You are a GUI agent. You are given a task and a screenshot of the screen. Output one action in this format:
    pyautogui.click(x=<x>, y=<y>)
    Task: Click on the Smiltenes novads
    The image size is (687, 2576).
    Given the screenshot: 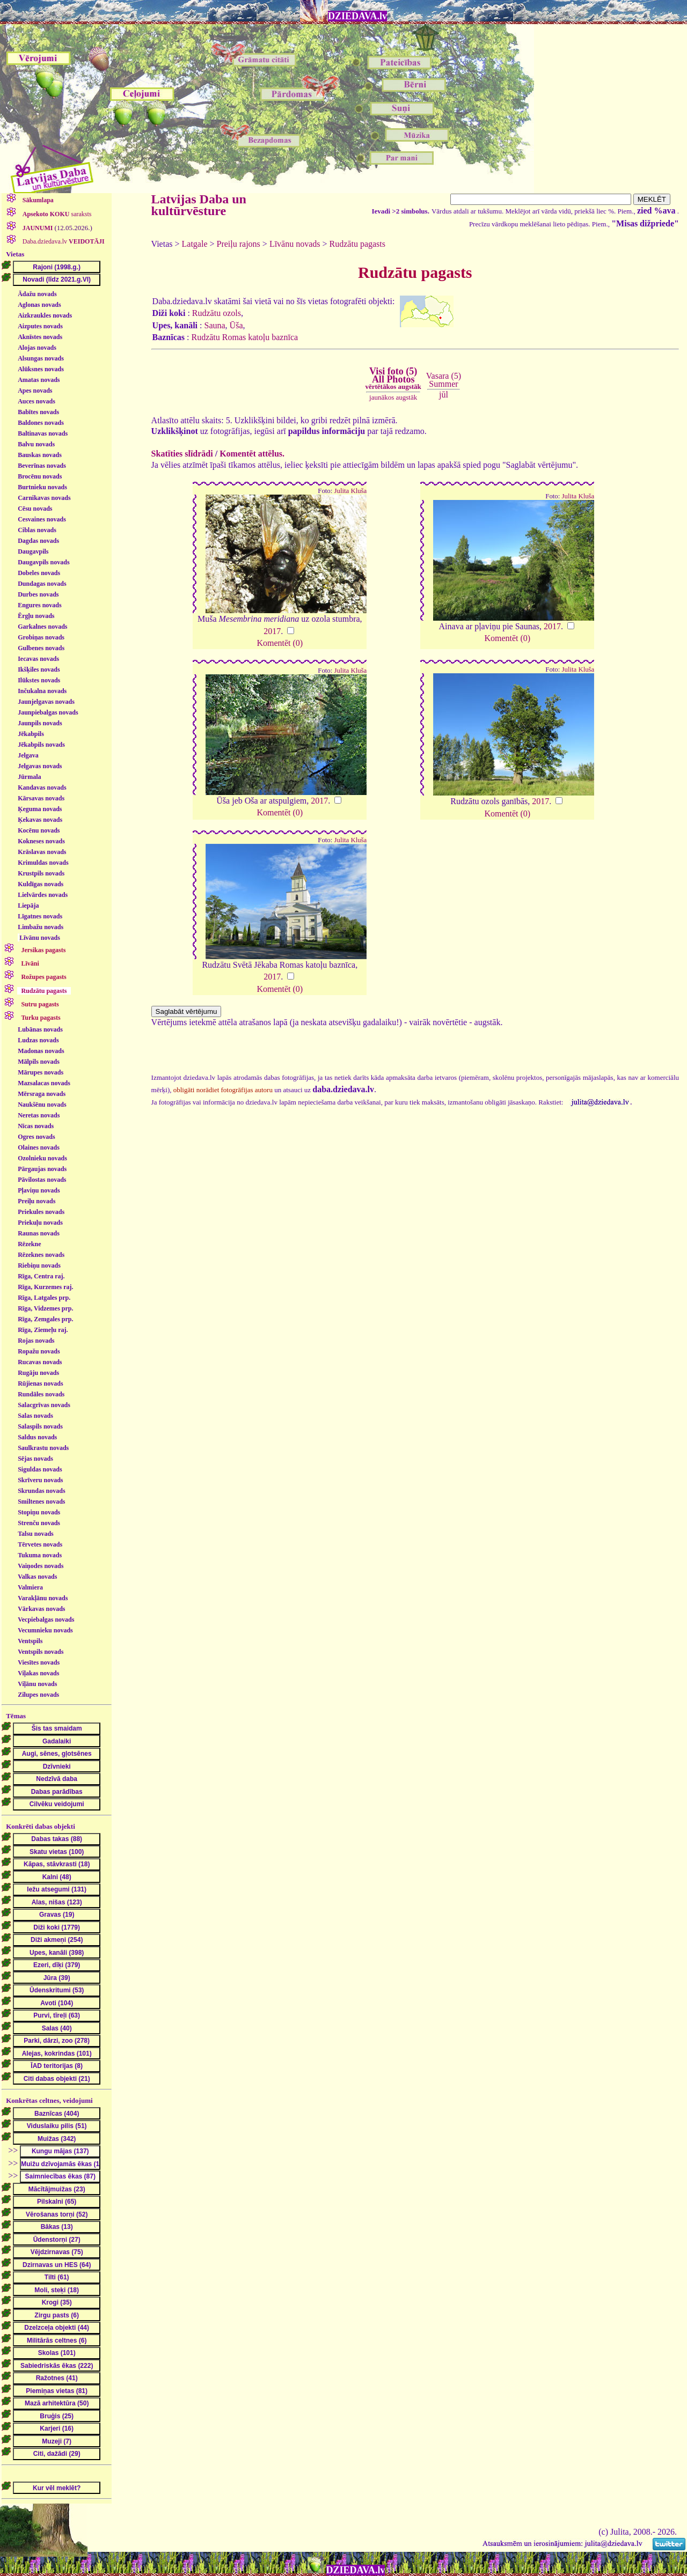 What is the action you would take?
    pyautogui.click(x=41, y=1501)
    